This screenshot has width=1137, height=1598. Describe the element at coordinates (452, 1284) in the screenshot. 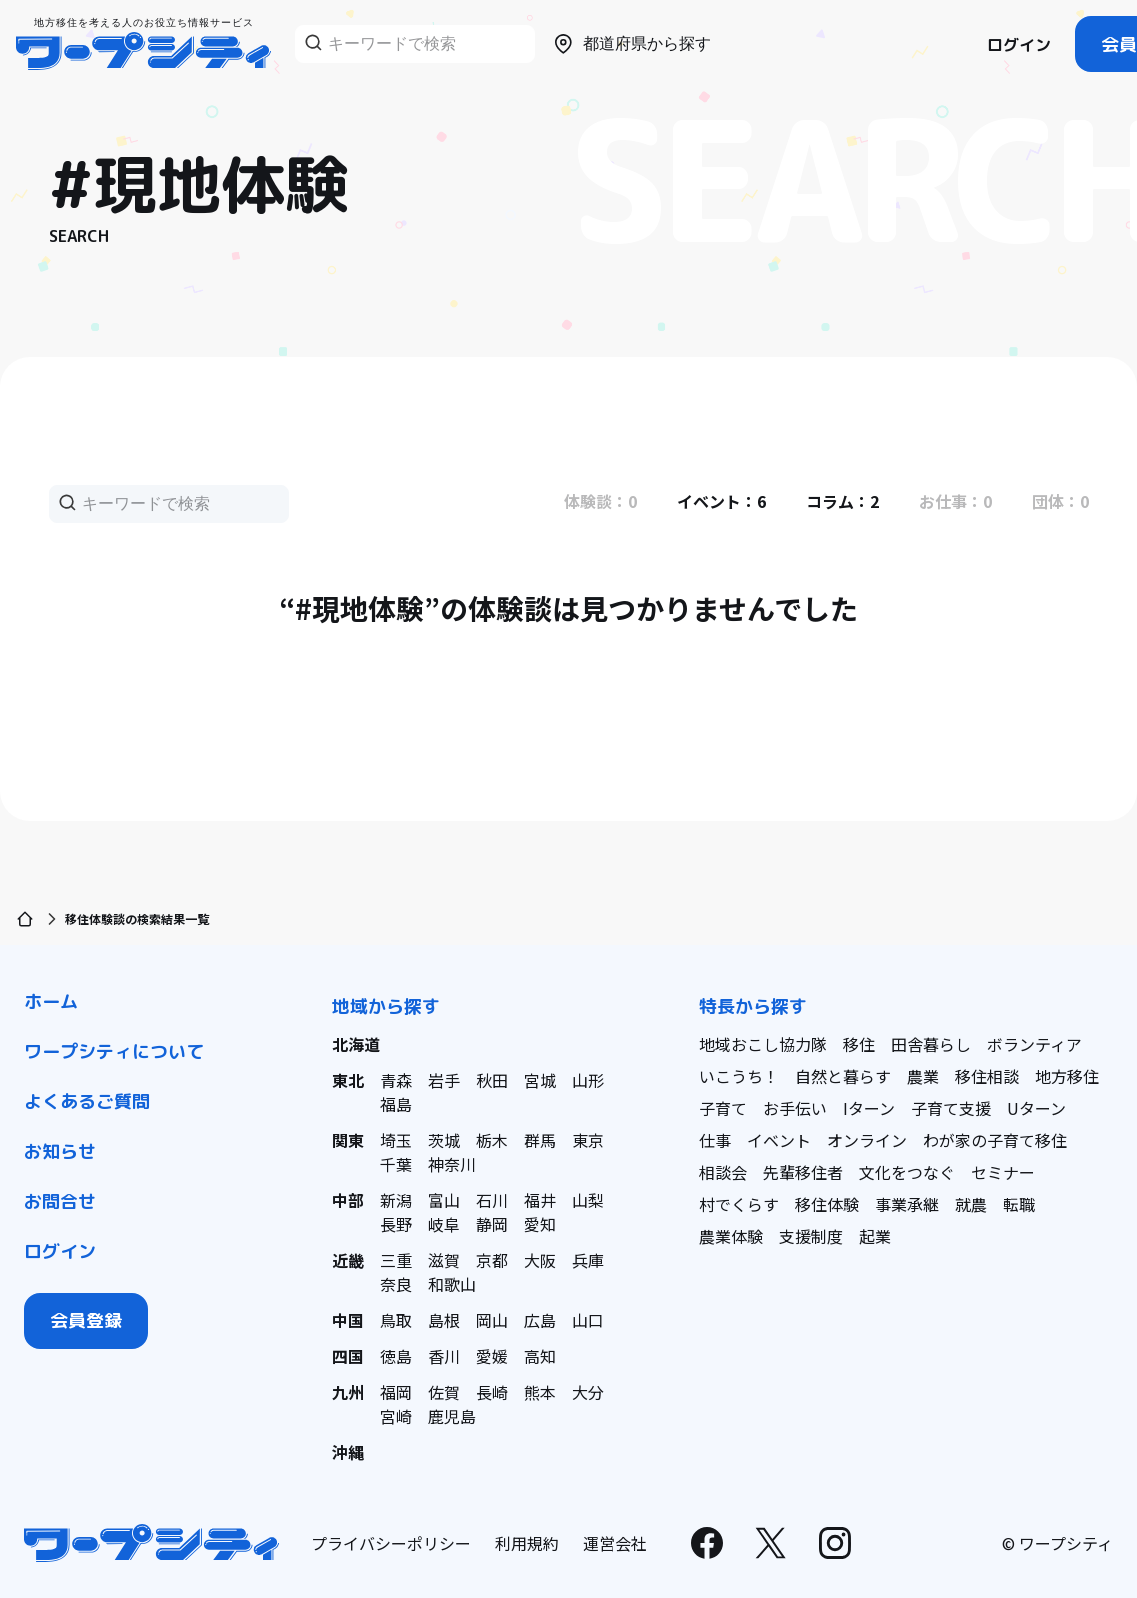

I see `和歌山` at that location.